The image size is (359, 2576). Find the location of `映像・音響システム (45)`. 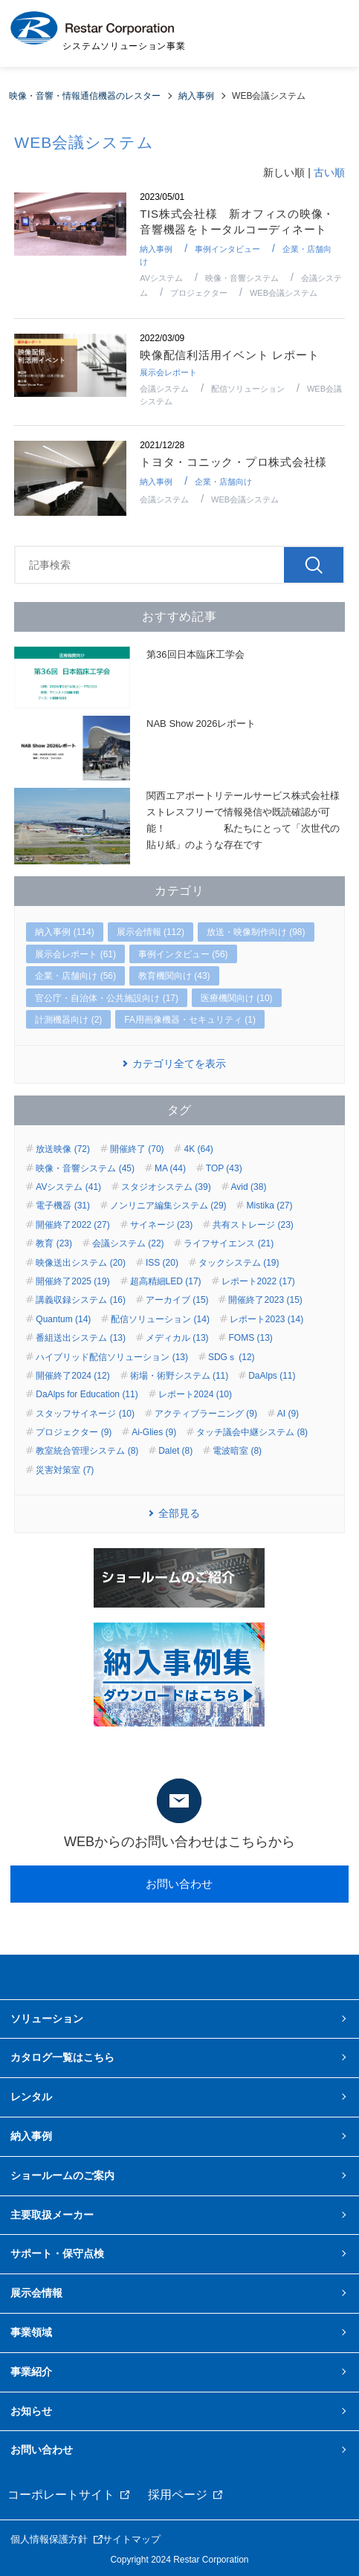

映像・音響システム (45) is located at coordinates (85, 1168).